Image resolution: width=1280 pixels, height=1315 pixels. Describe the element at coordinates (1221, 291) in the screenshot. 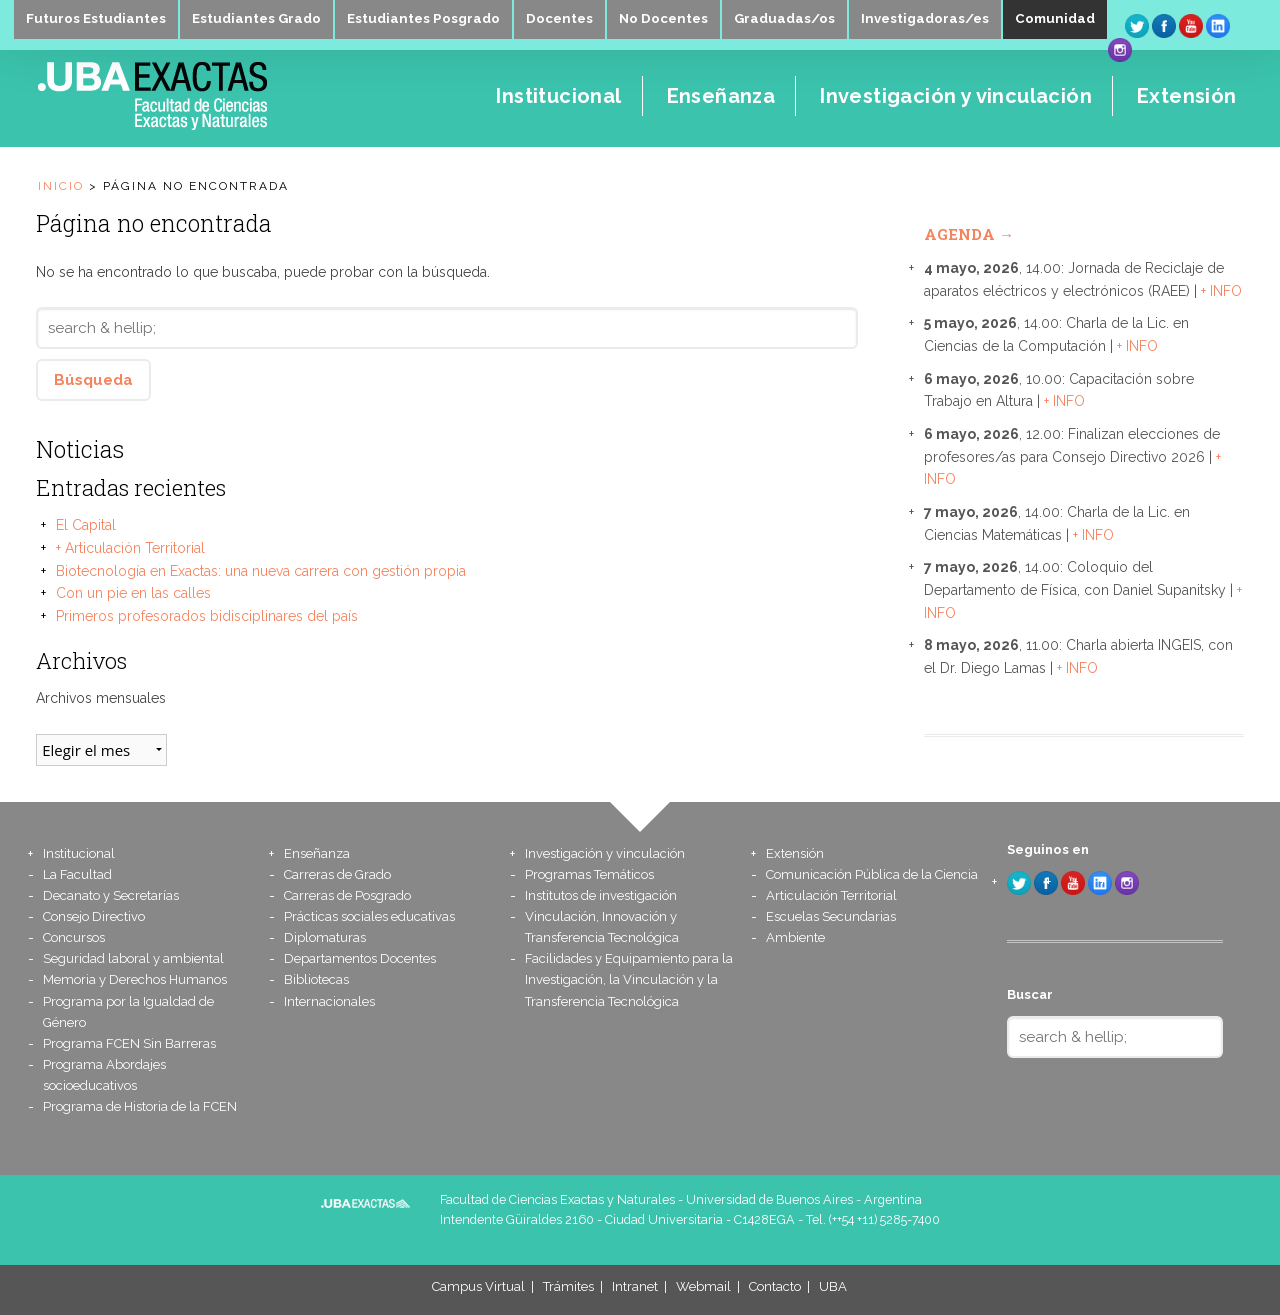

I see `+ INFO` at that location.